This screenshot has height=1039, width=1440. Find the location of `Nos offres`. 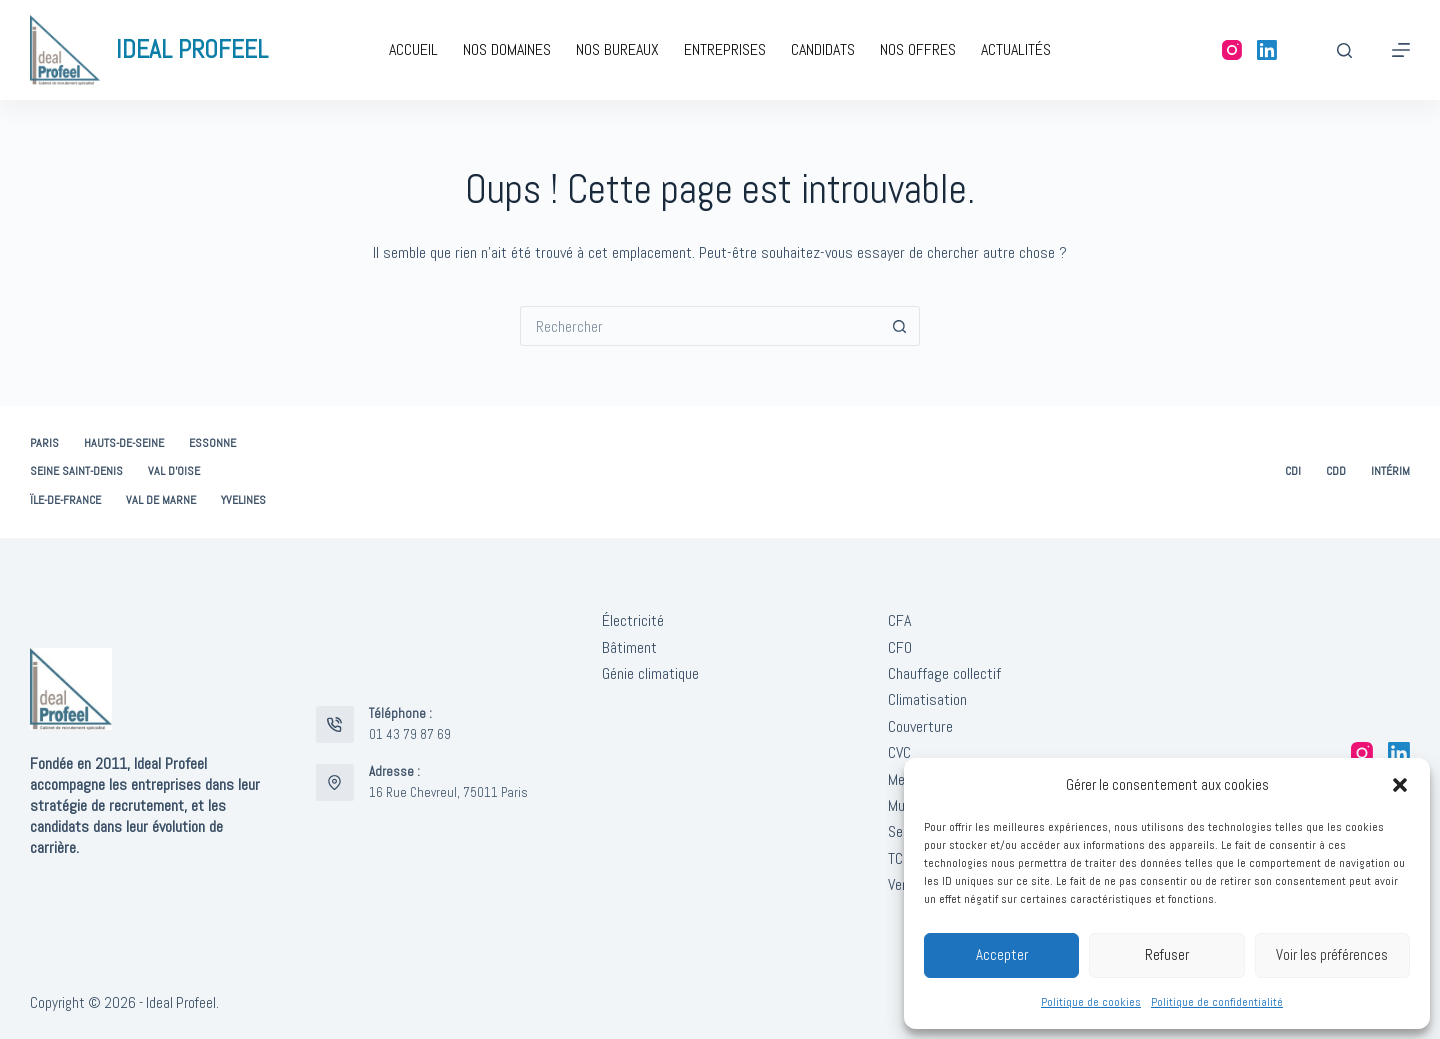

Nos offres is located at coordinates (918, 49).